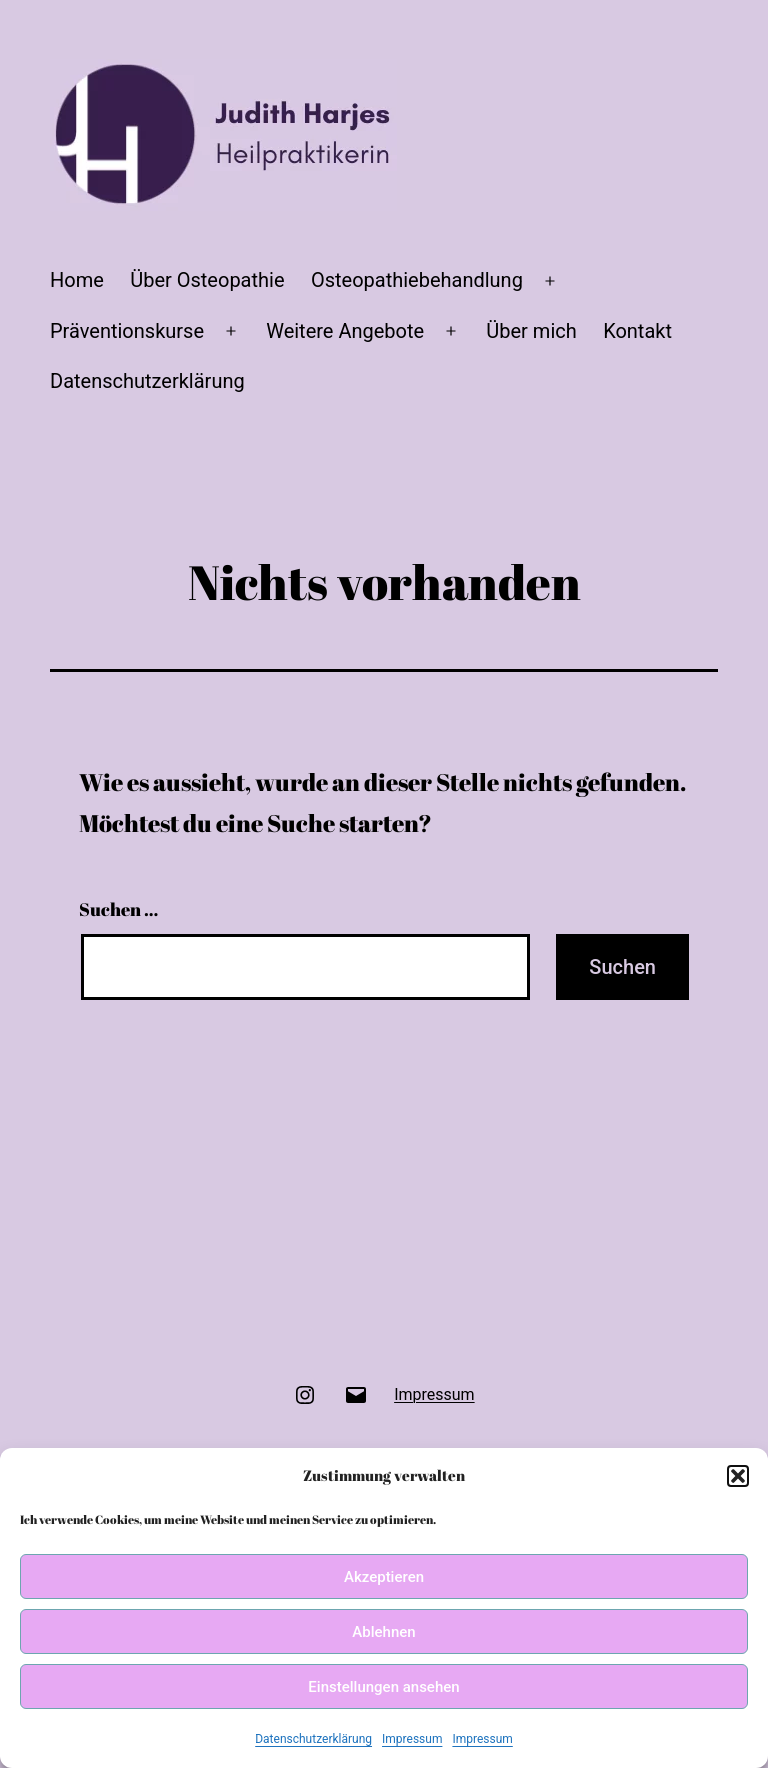 This screenshot has height=1768, width=768. What do you see at coordinates (417, 280) in the screenshot?
I see `Osteopathiebehandlung` at bounding box center [417, 280].